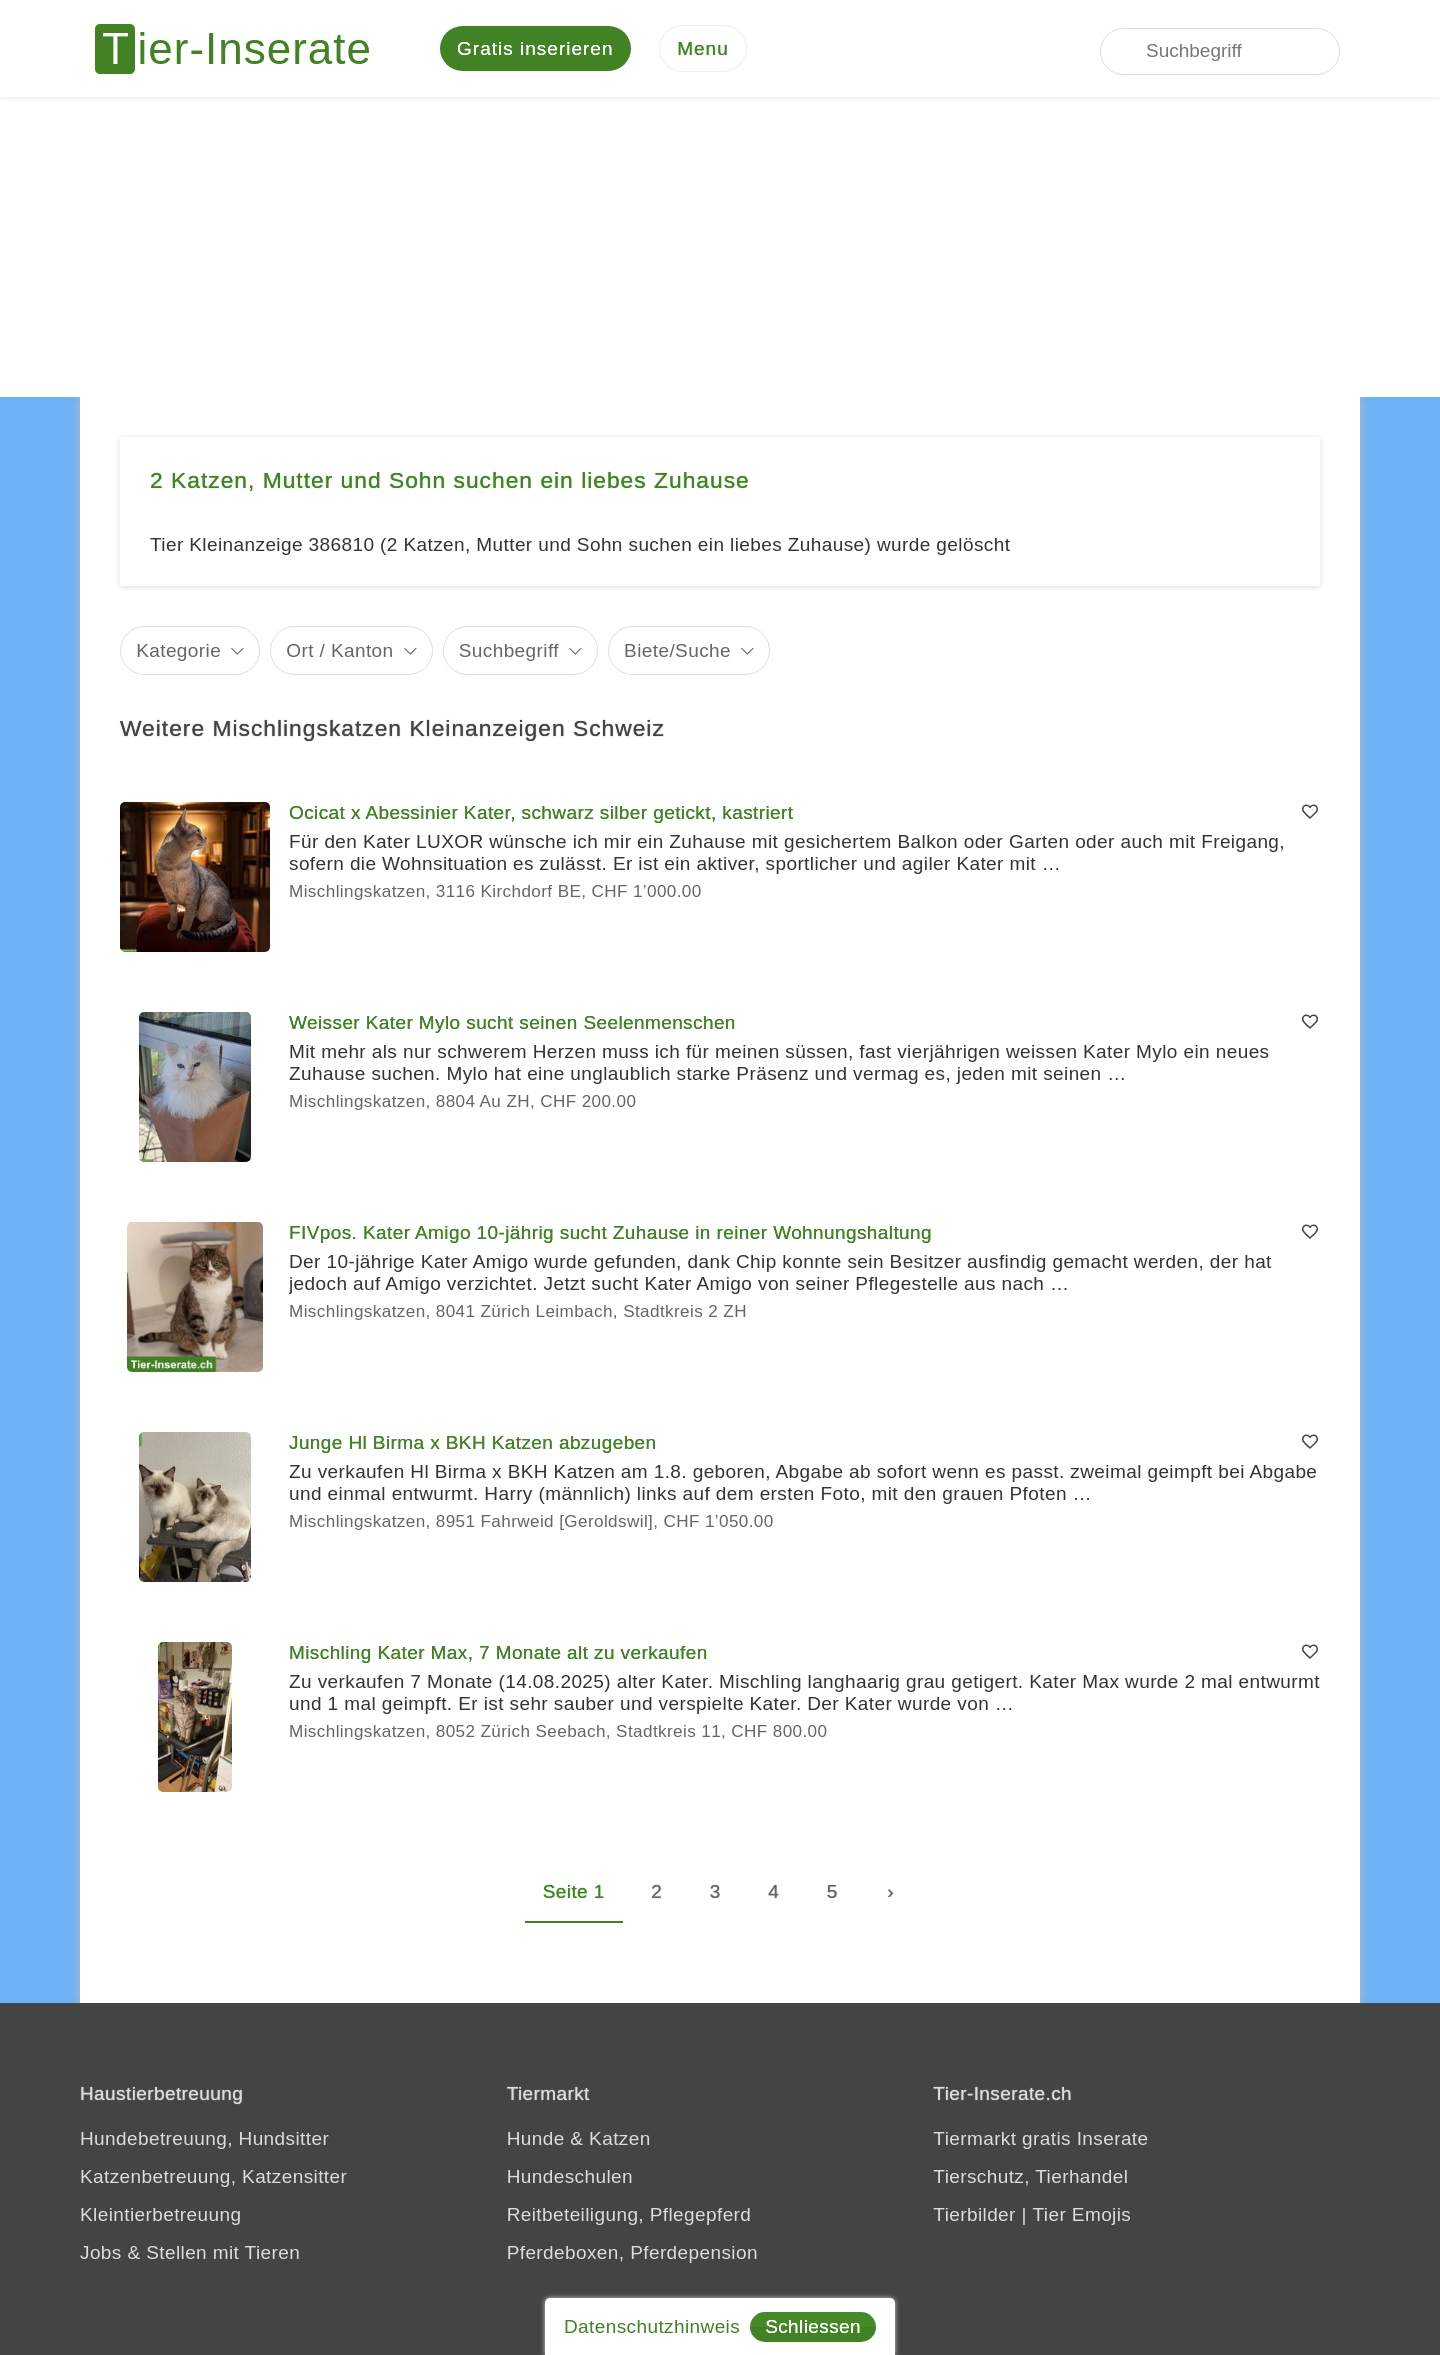 The height and width of the screenshot is (2355, 1440). Describe the element at coordinates (570, 2179) in the screenshot. I see `Hundeschulen` at that location.